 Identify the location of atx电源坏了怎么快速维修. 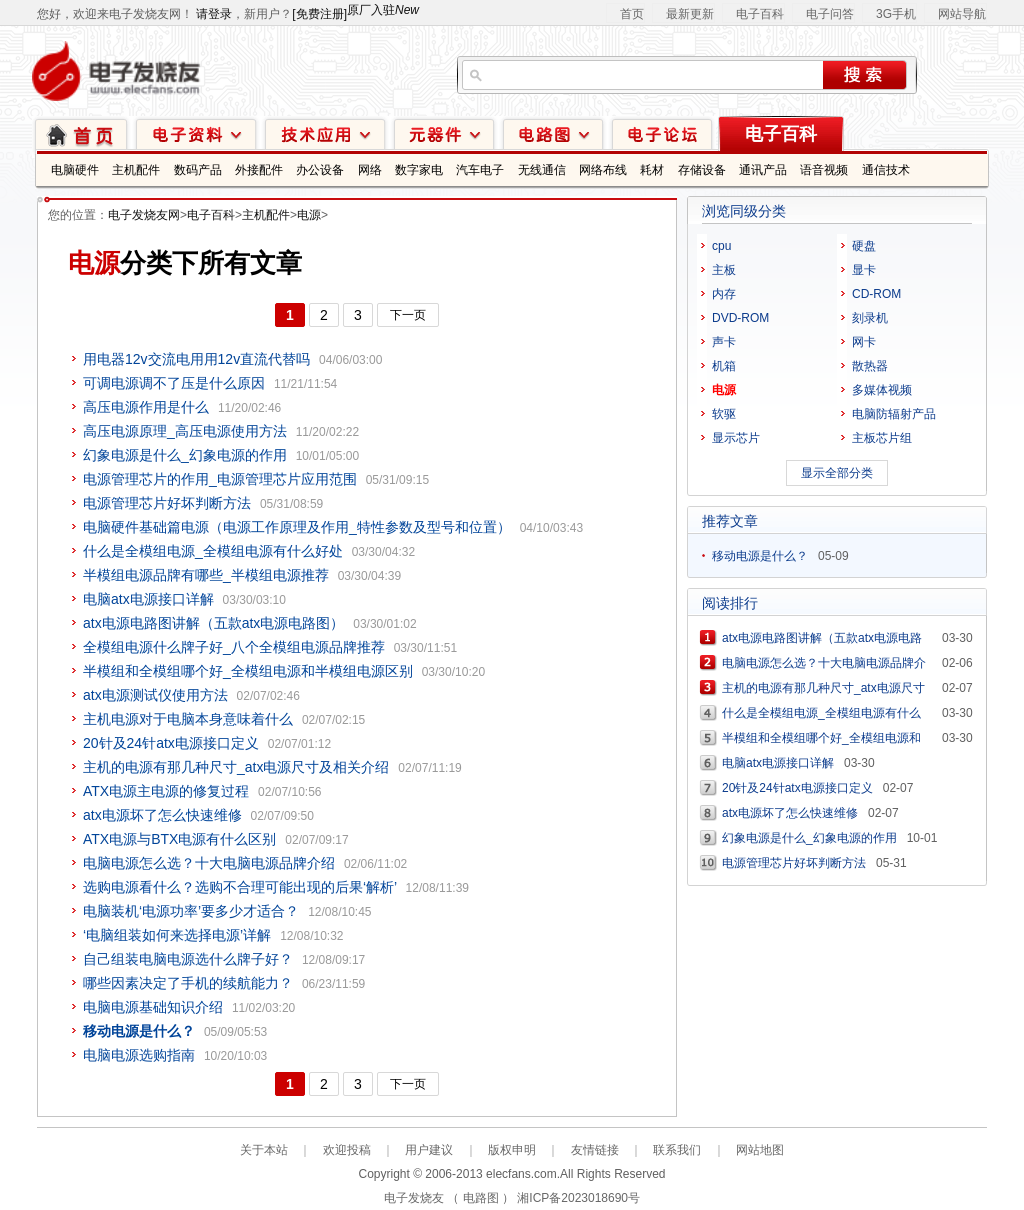
(162, 815).